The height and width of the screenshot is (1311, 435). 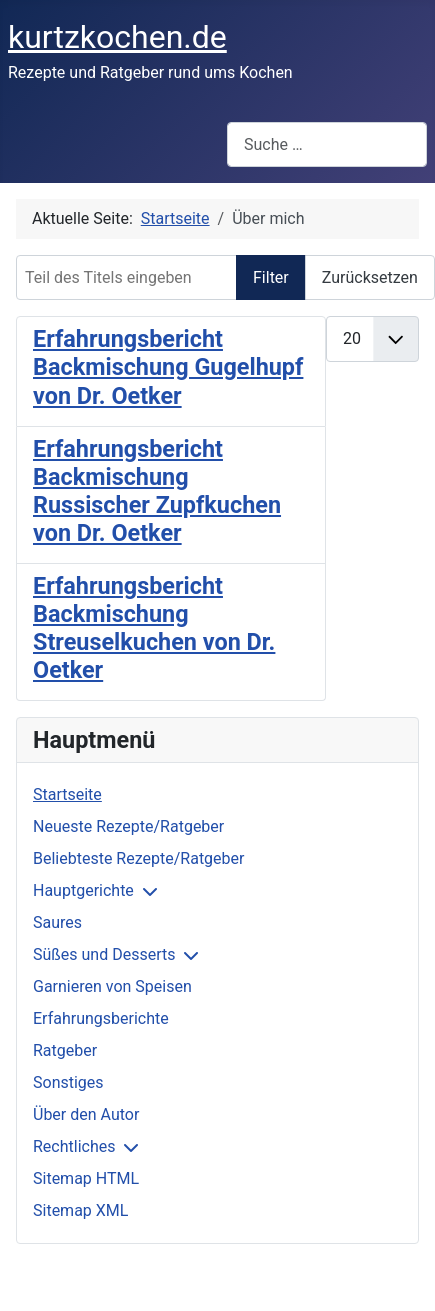 What do you see at coordinates (65, 1050) in the screenshot?
I see `Ratgeber` at bounding box center [65, 1050].